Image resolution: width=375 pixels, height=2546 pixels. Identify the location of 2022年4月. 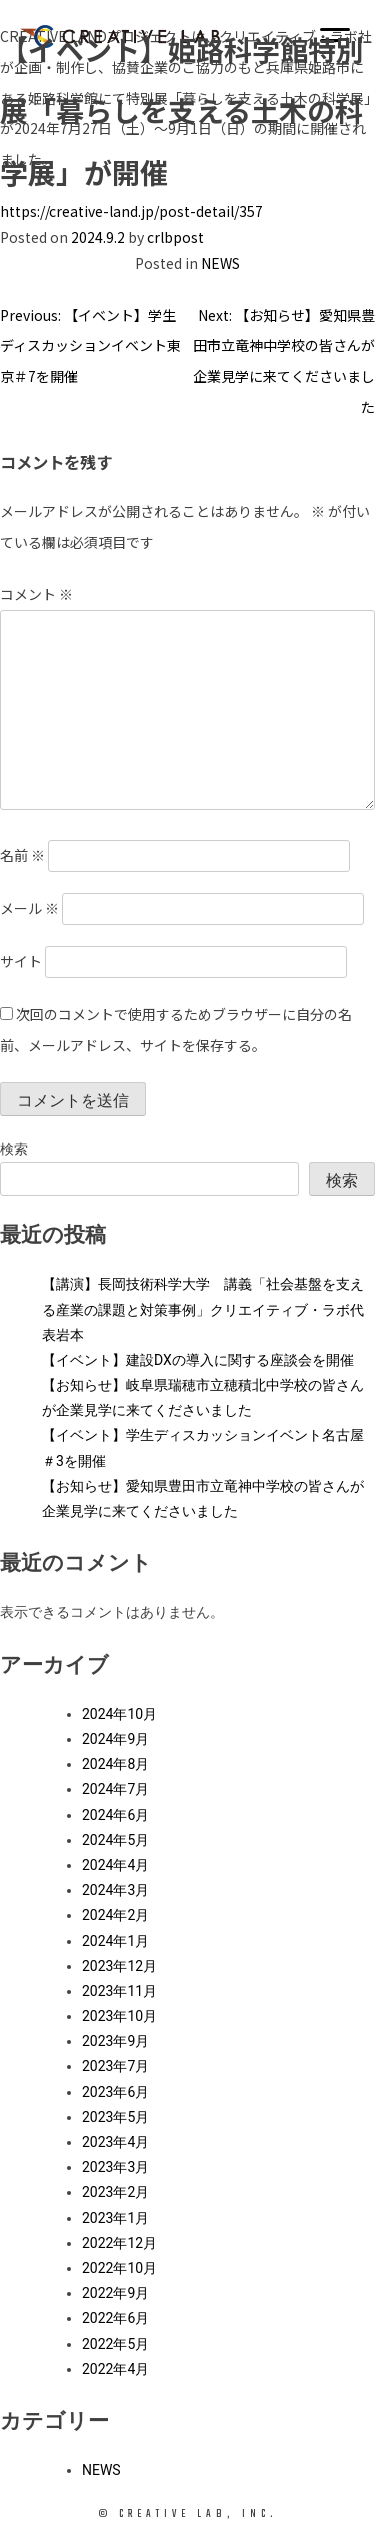
(115, 2369).